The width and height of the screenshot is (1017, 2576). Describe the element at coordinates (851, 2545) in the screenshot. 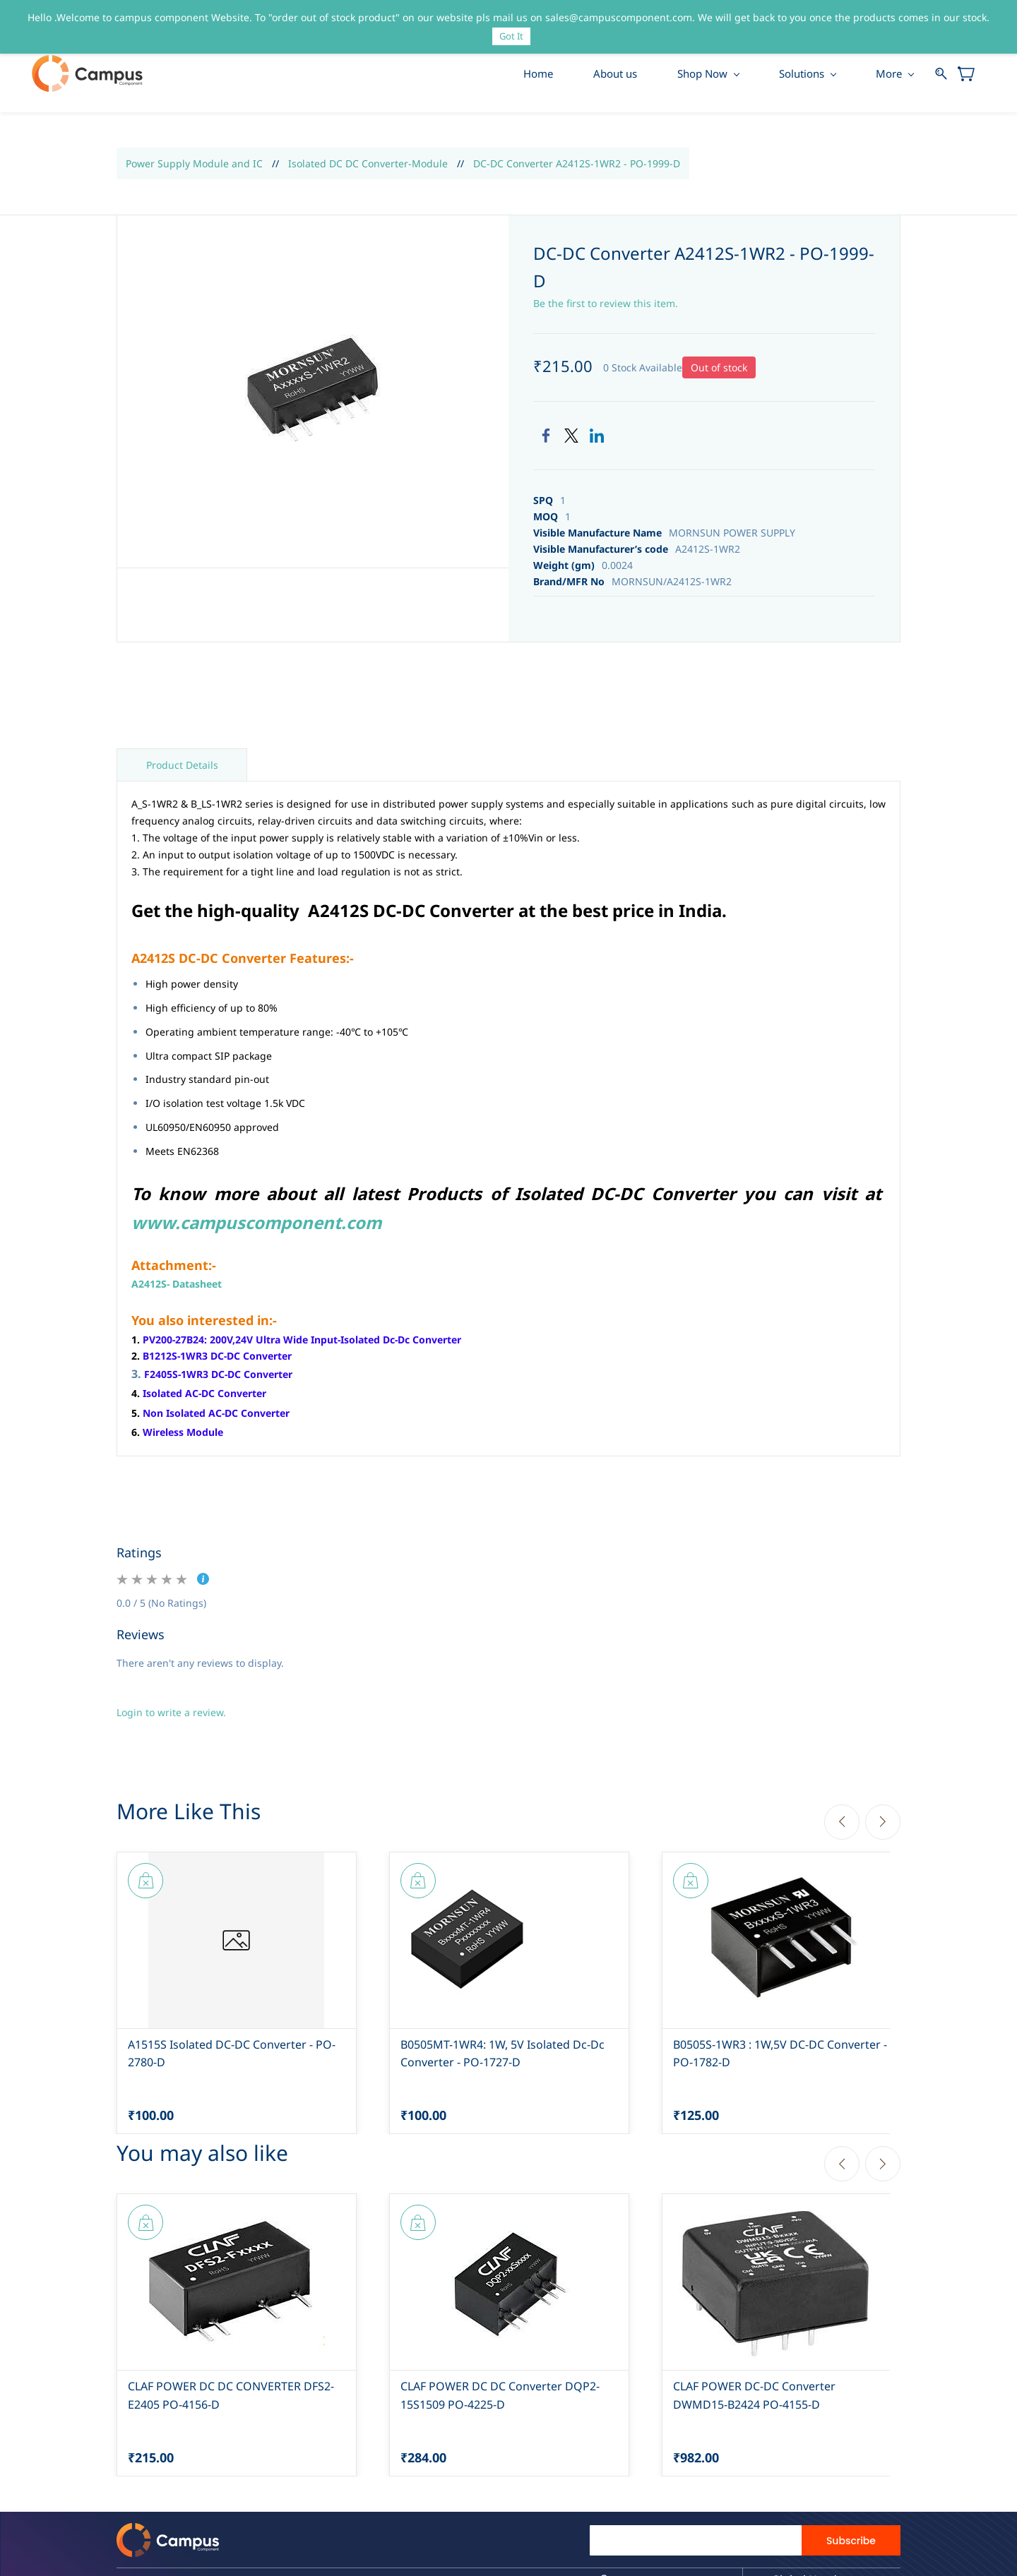

I see `Subscribe` at that location.